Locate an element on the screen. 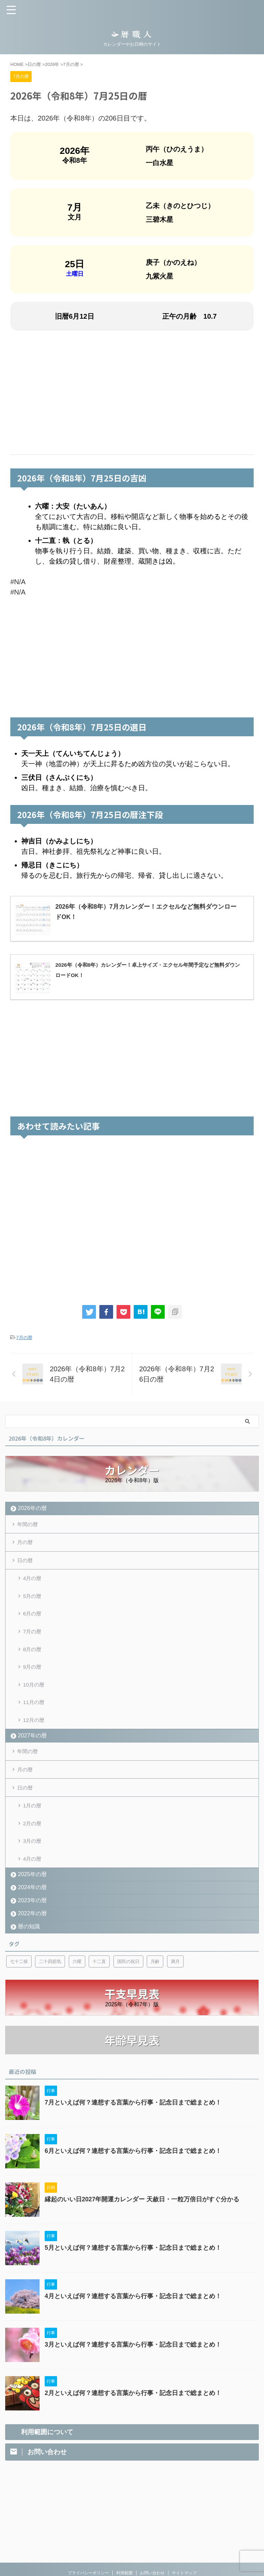 The width and height of the screenshot is (264, 2576). 3月の暦 is located at coordinates (33, 1867).